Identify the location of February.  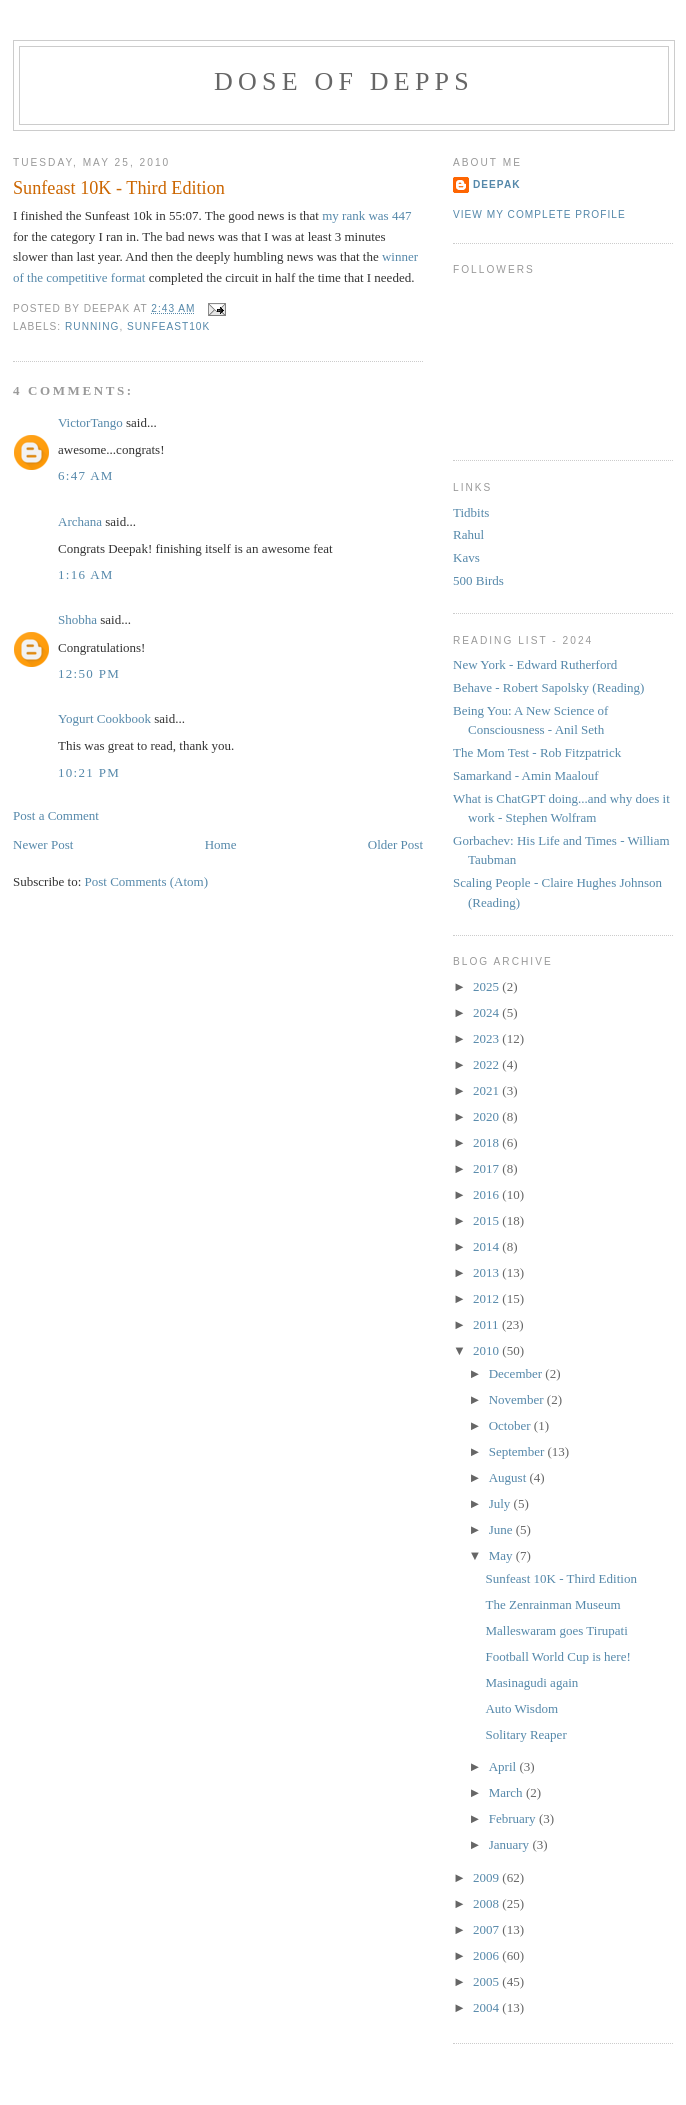
(514, 1818).